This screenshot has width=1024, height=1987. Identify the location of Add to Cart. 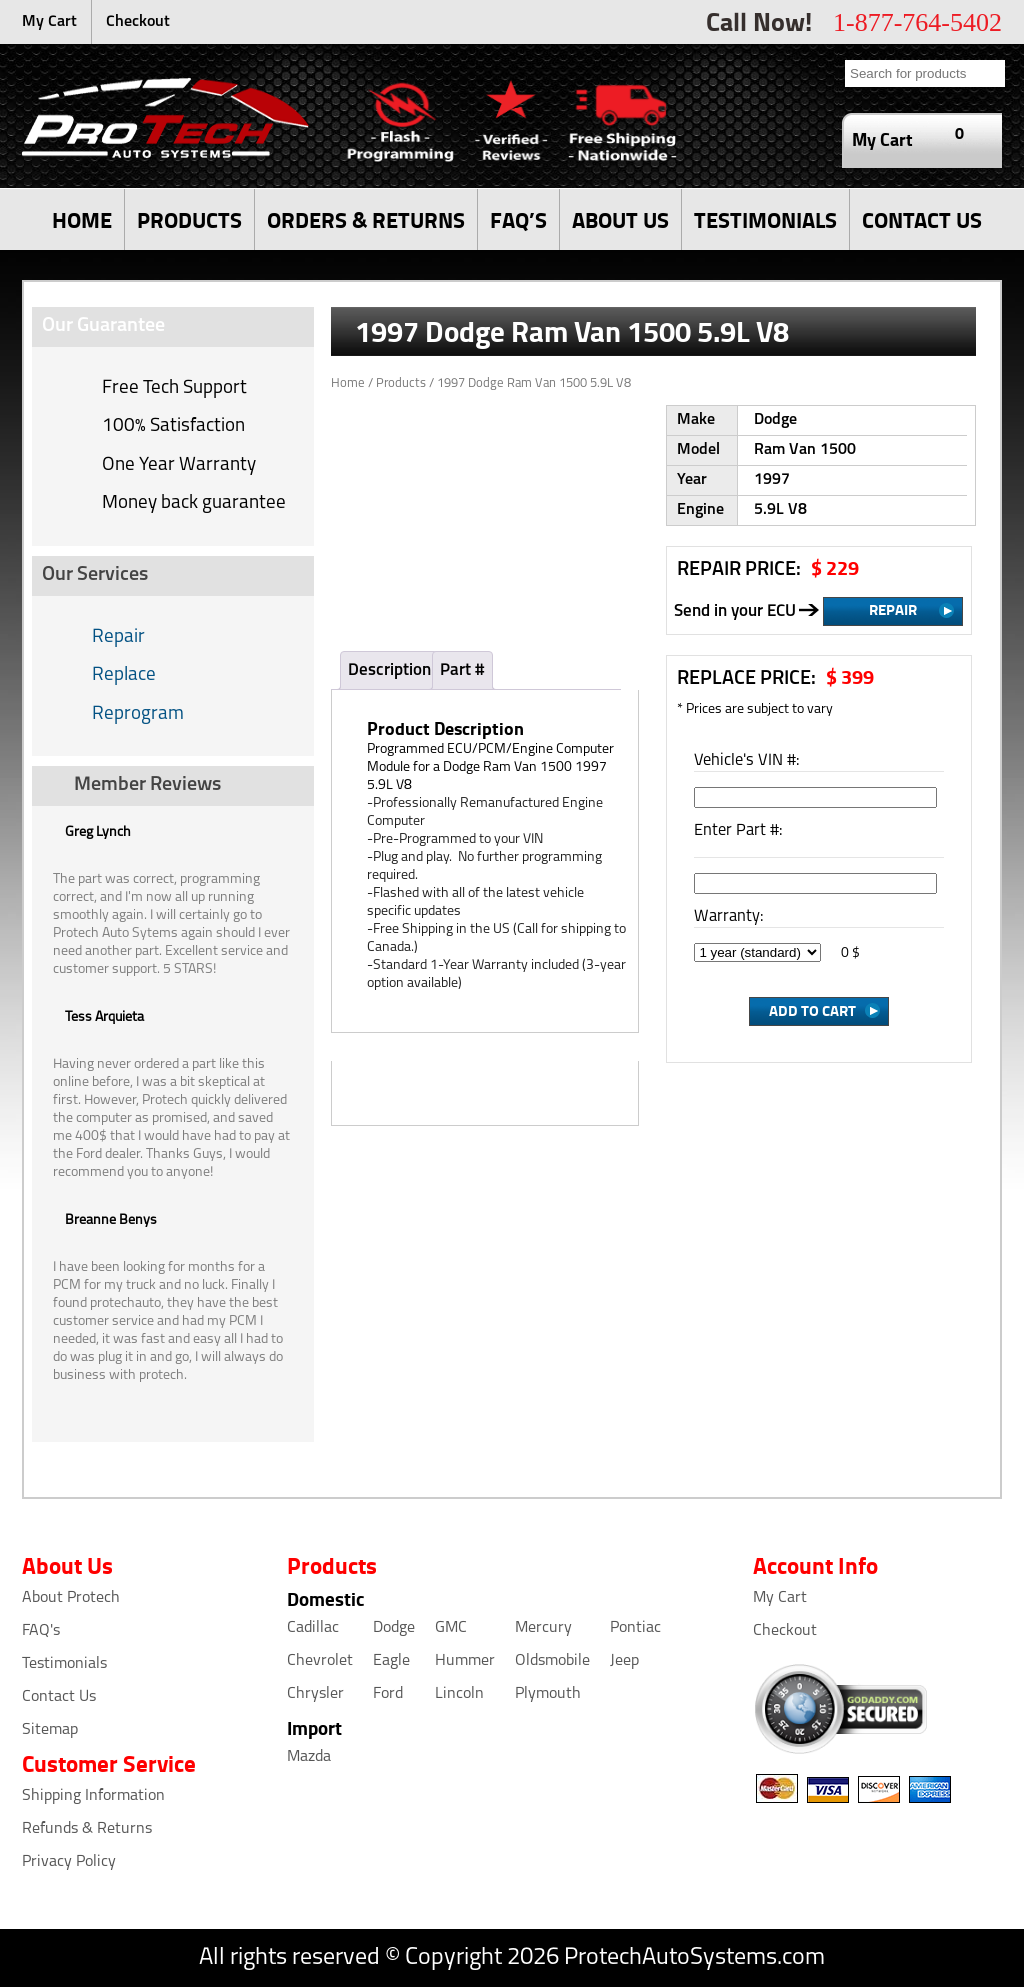
(812, 1010).